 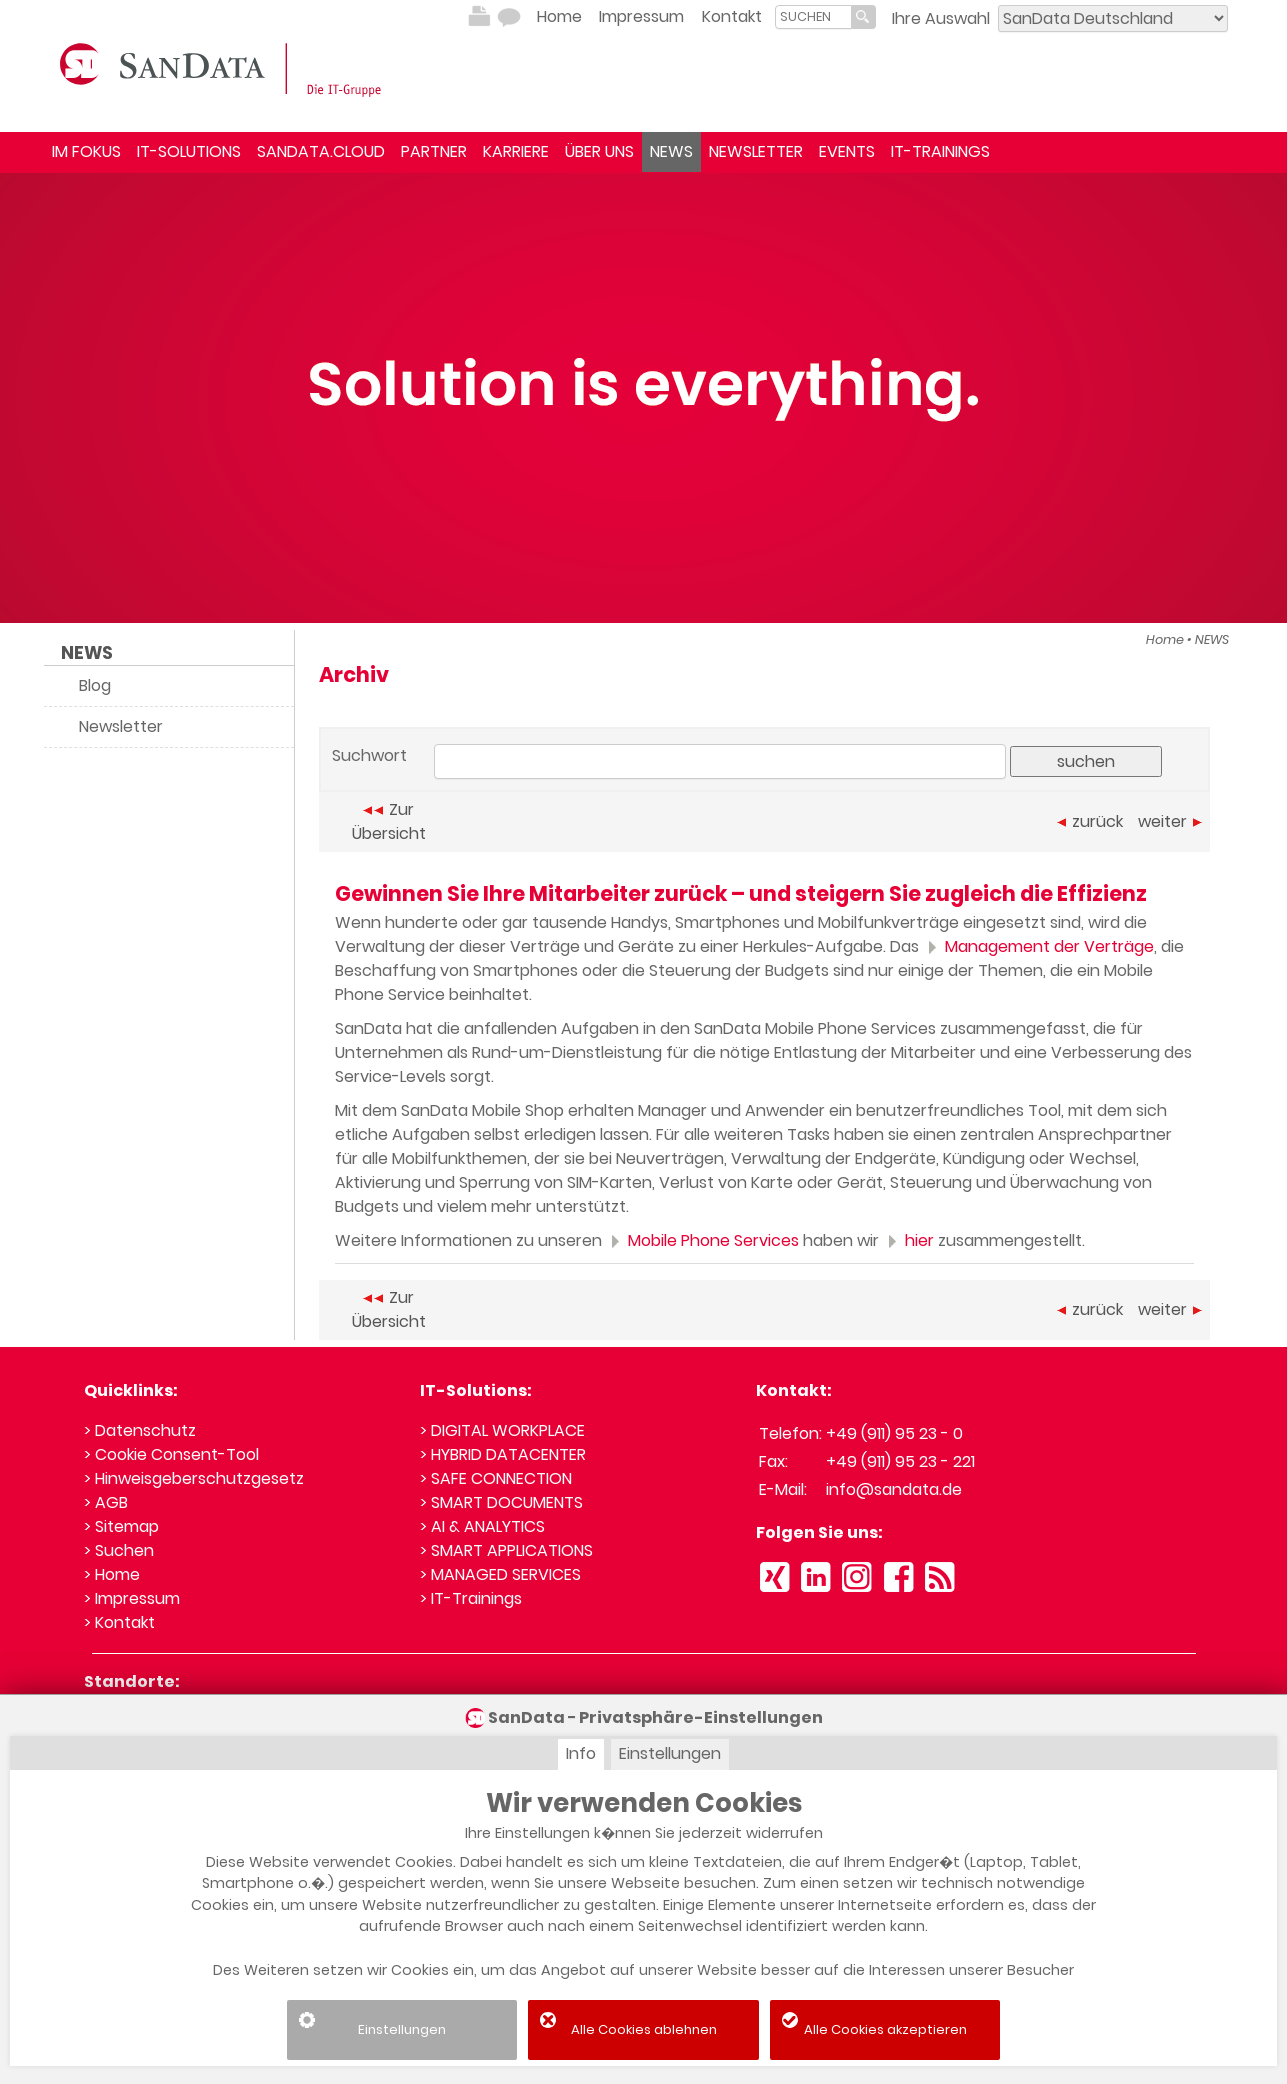 I want to click on > Home, so click(x=112, y=1574).